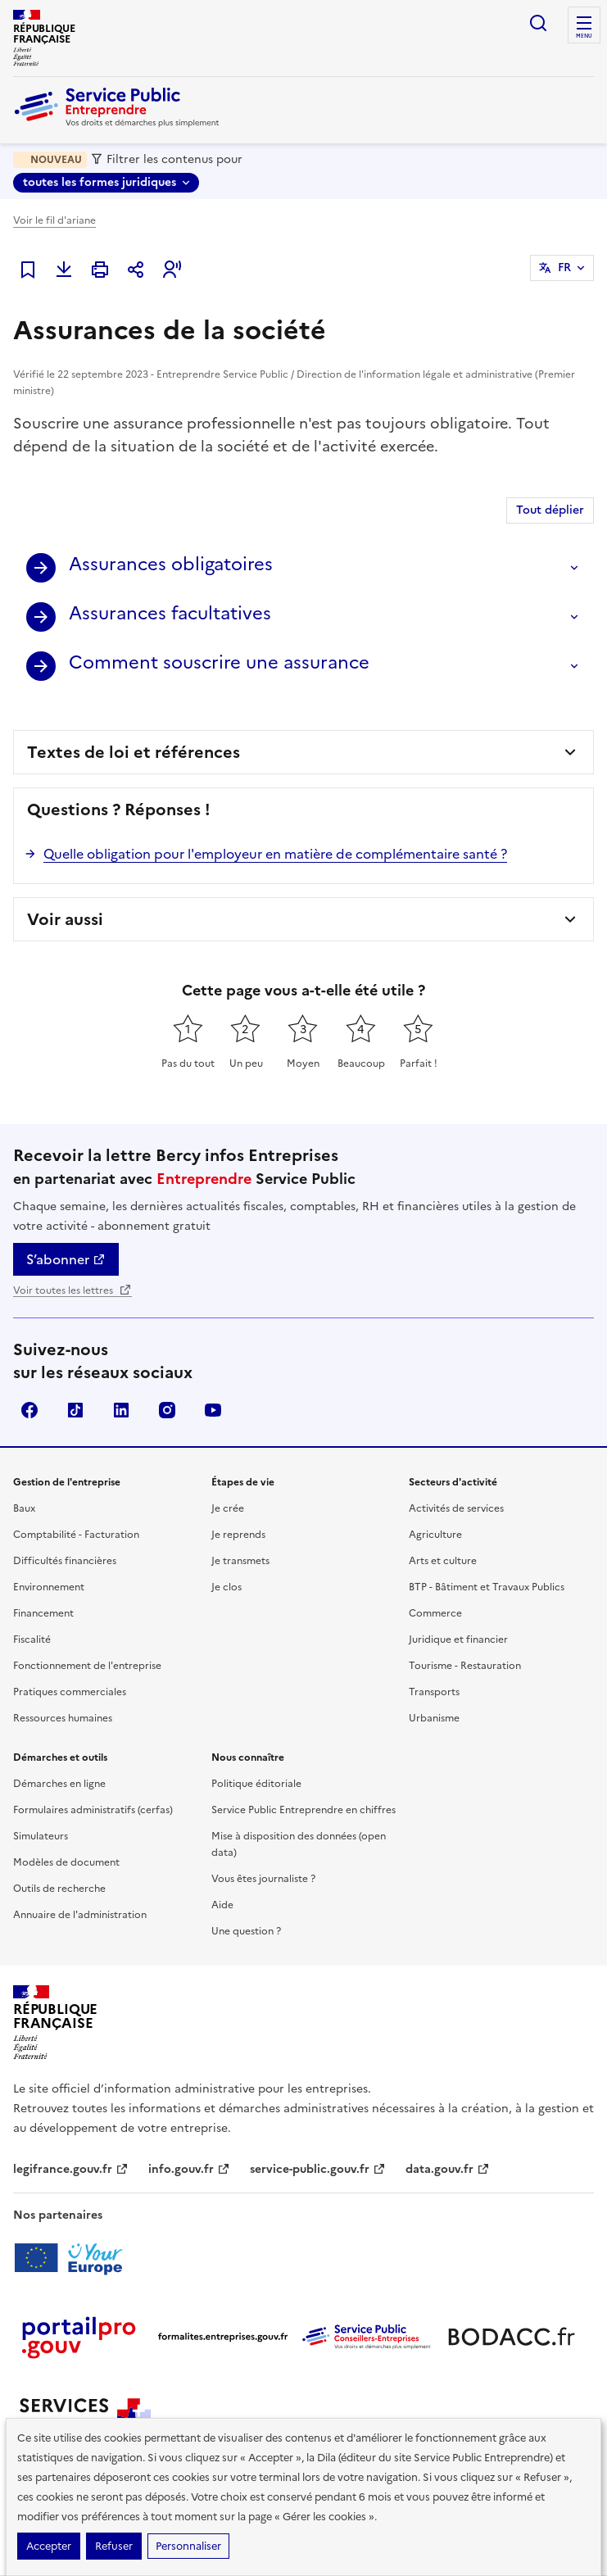 Image resolution: width=607 pixels, height=2576 pixels. Describe the element at coordinates (226, 1587) in the screenshot. I see `Je clos` at that location.